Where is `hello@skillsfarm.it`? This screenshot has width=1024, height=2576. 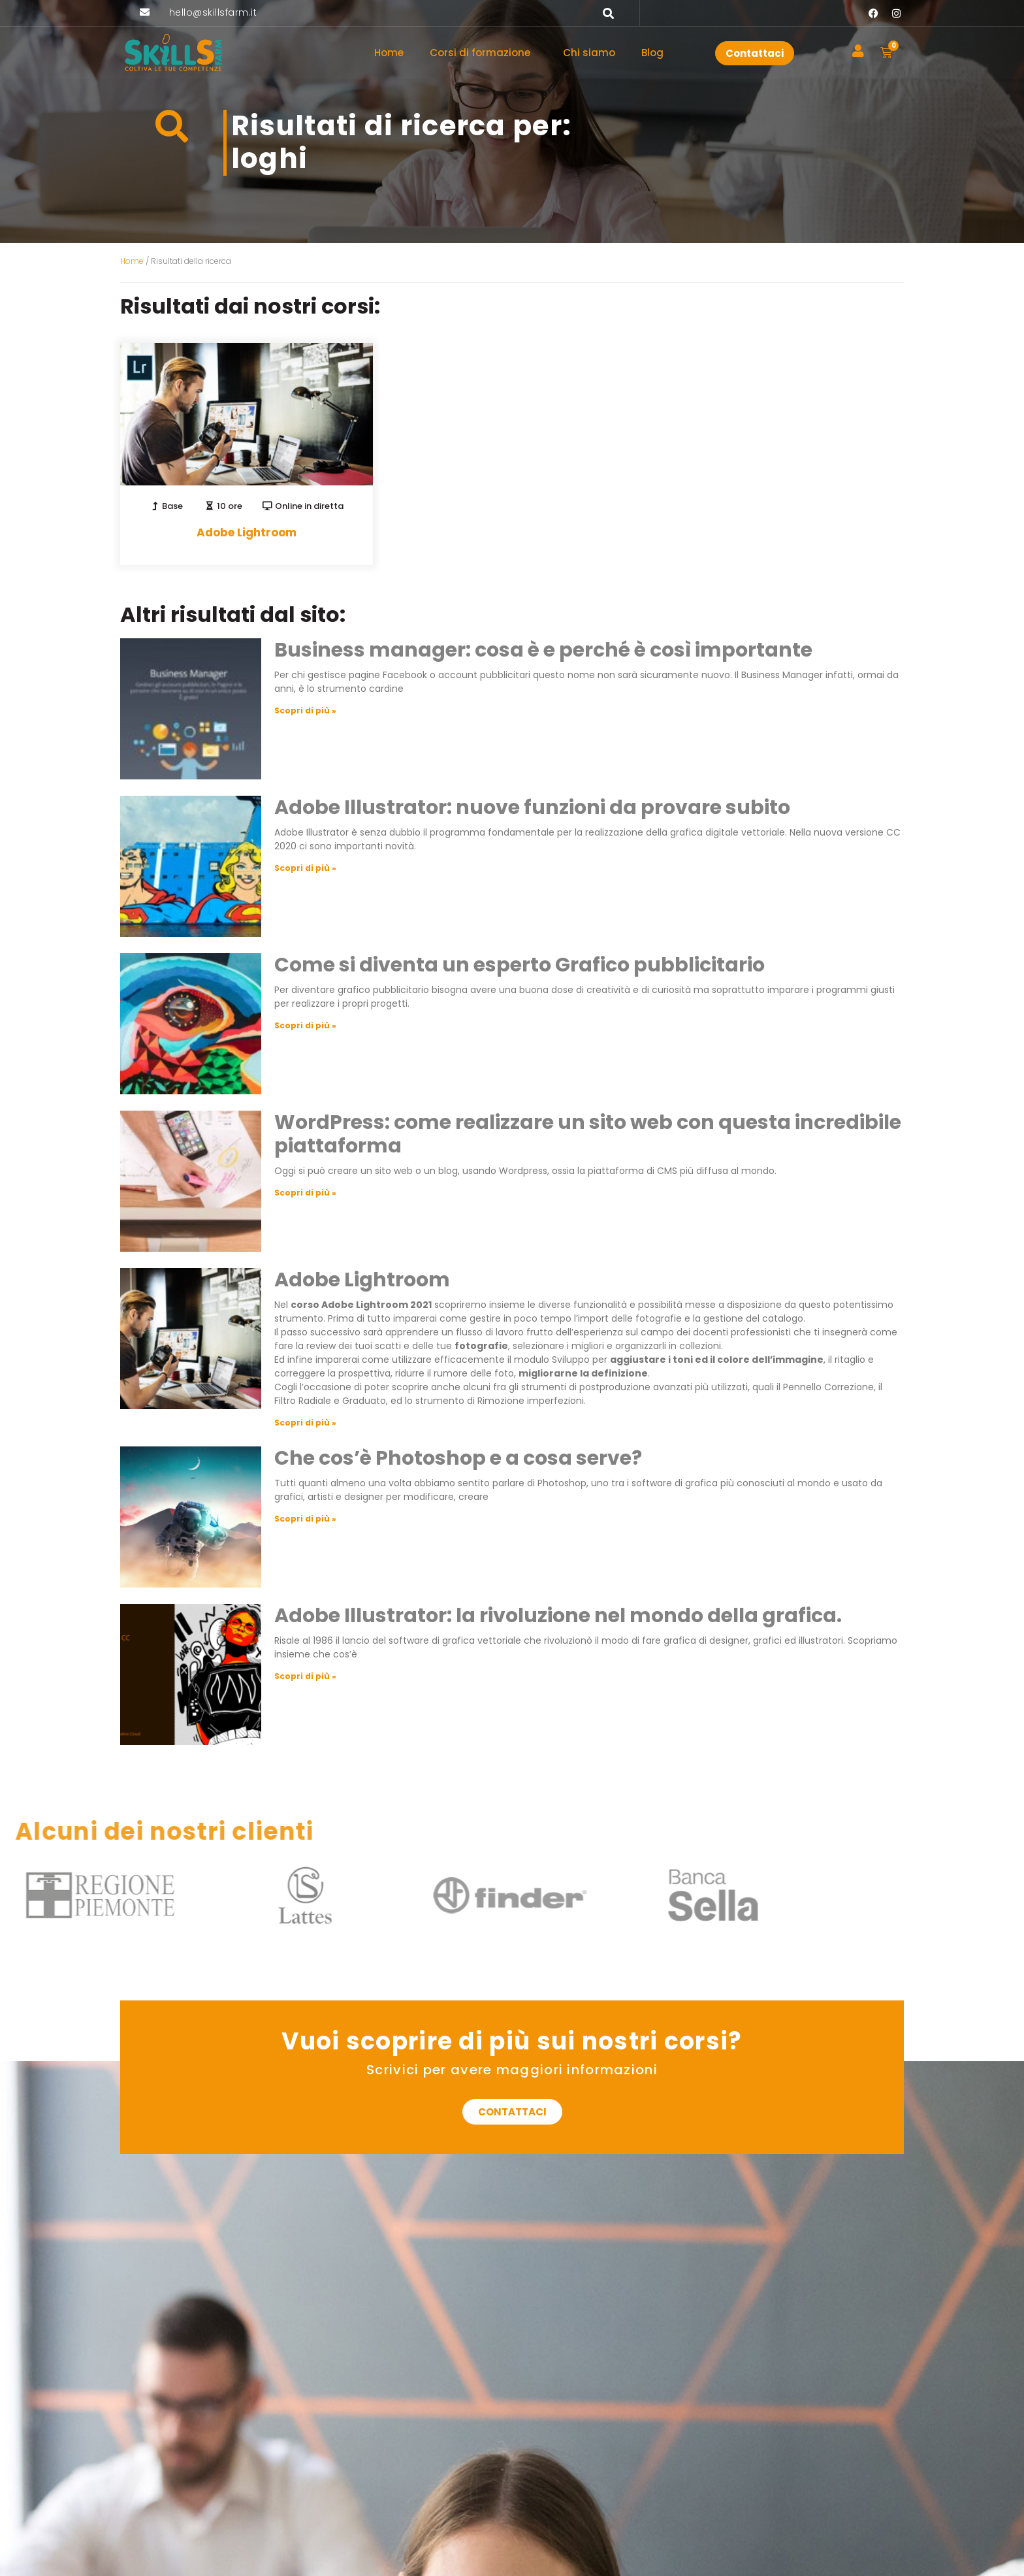
hello@skillsfarm.it is located at coordinates (213, 12).